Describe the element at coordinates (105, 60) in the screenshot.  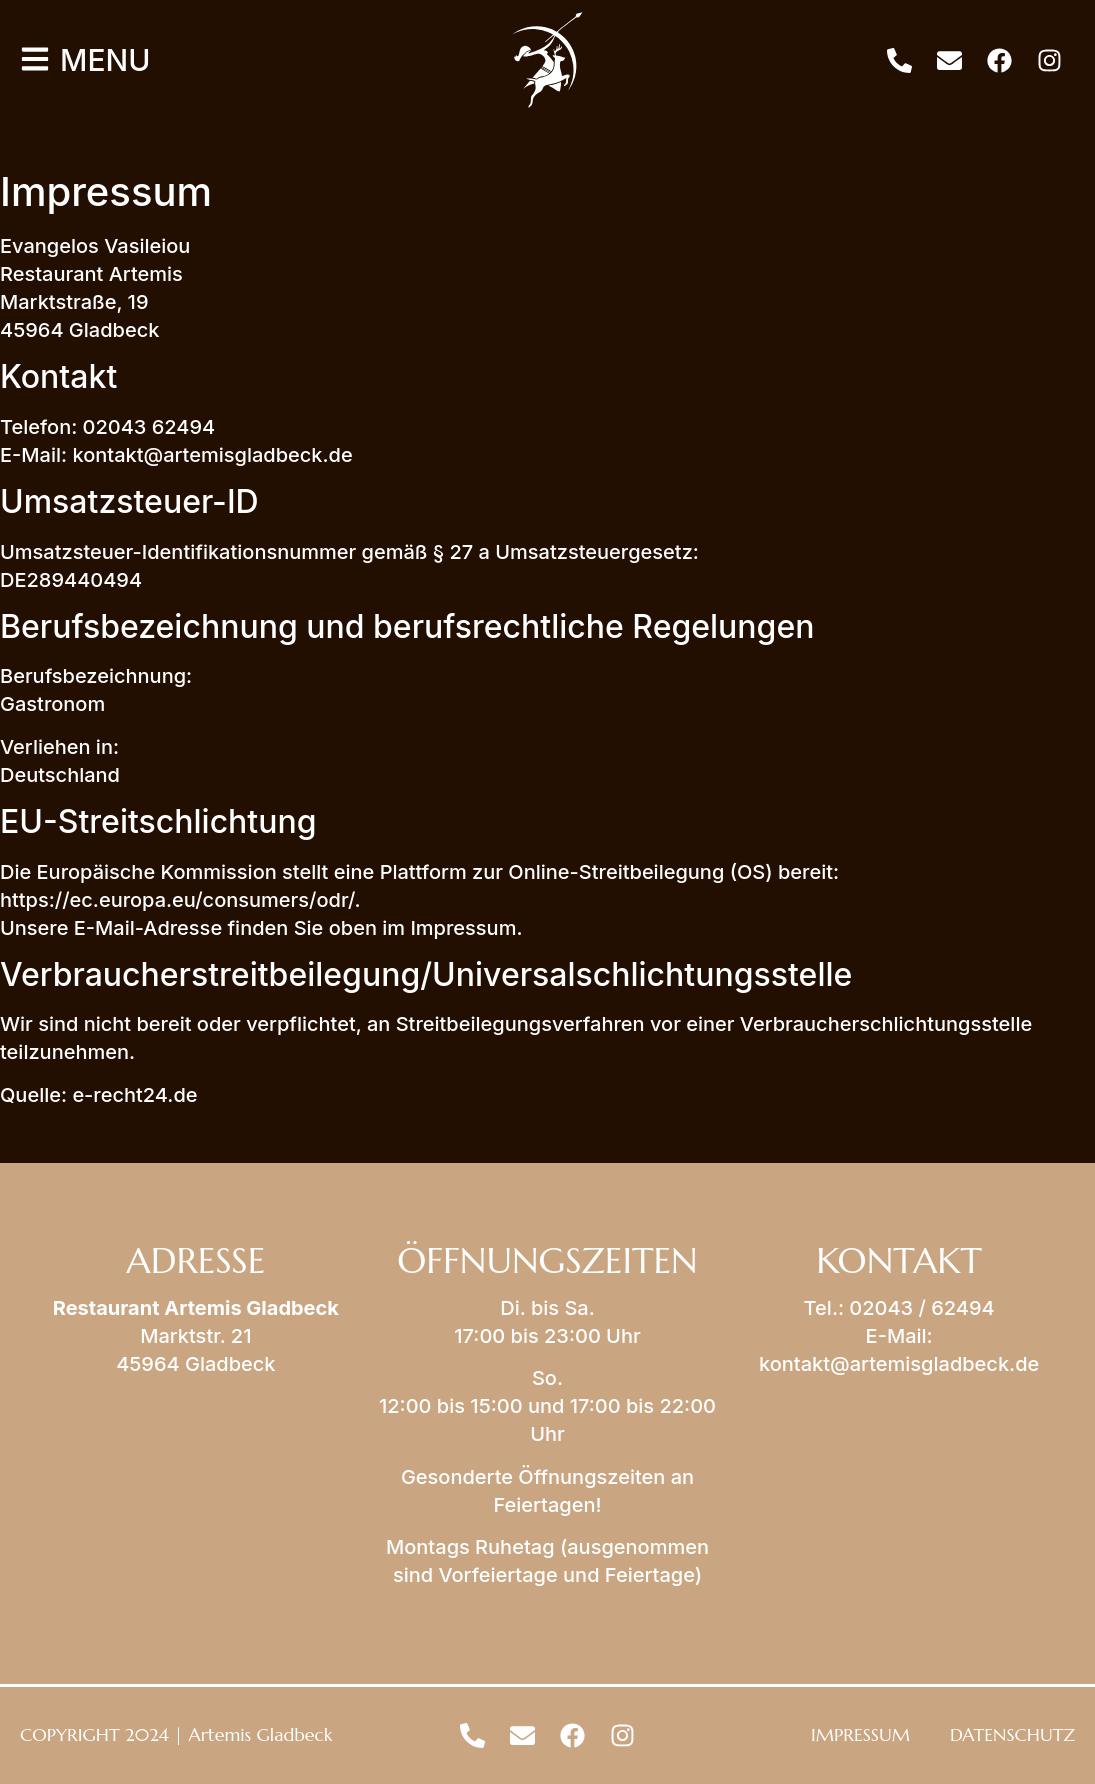
I see `MENU` at that location.